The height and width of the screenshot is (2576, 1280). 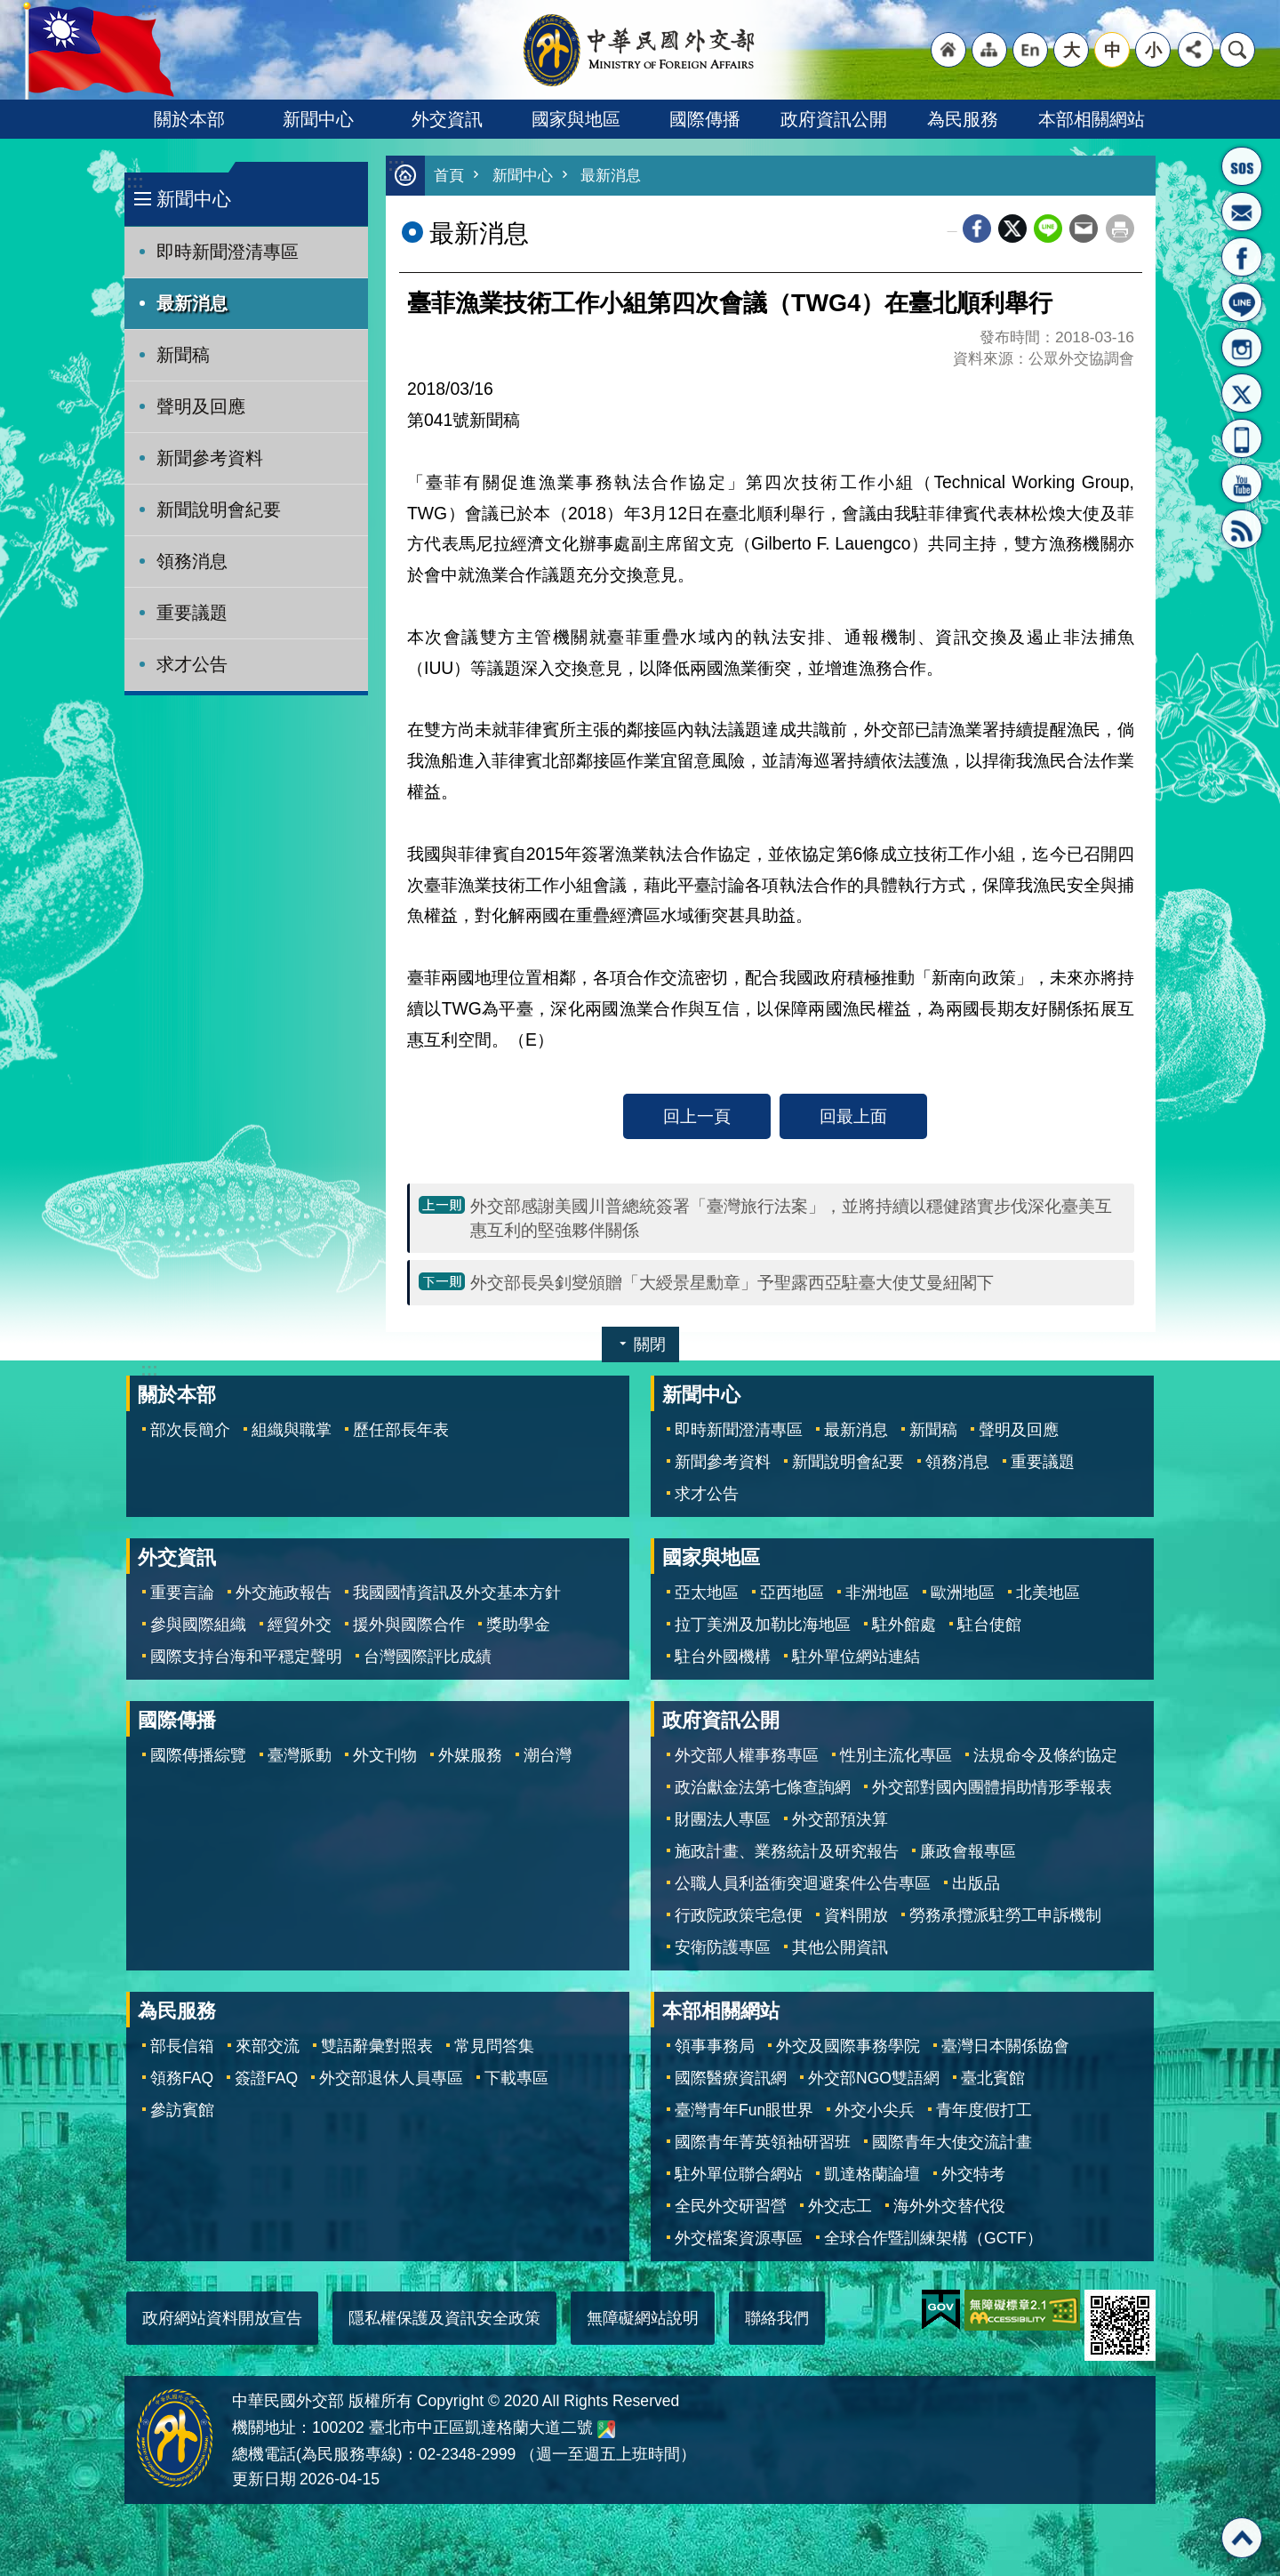 What do you see at coordinates (1241, 483) in the screenshot?
I see `YouTube` at bounding box center [1241, 483].